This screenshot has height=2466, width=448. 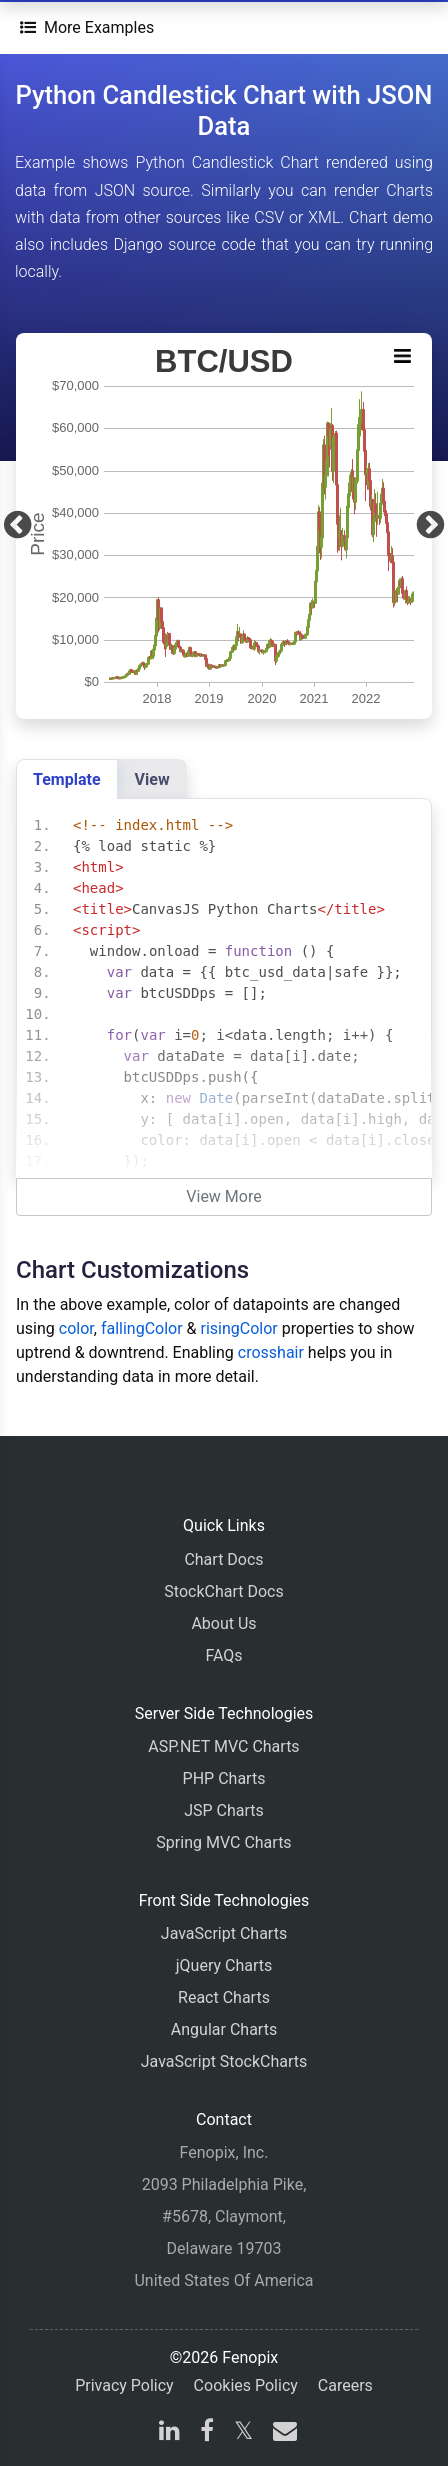 I want to click on Template, so click(x=67, y=779).